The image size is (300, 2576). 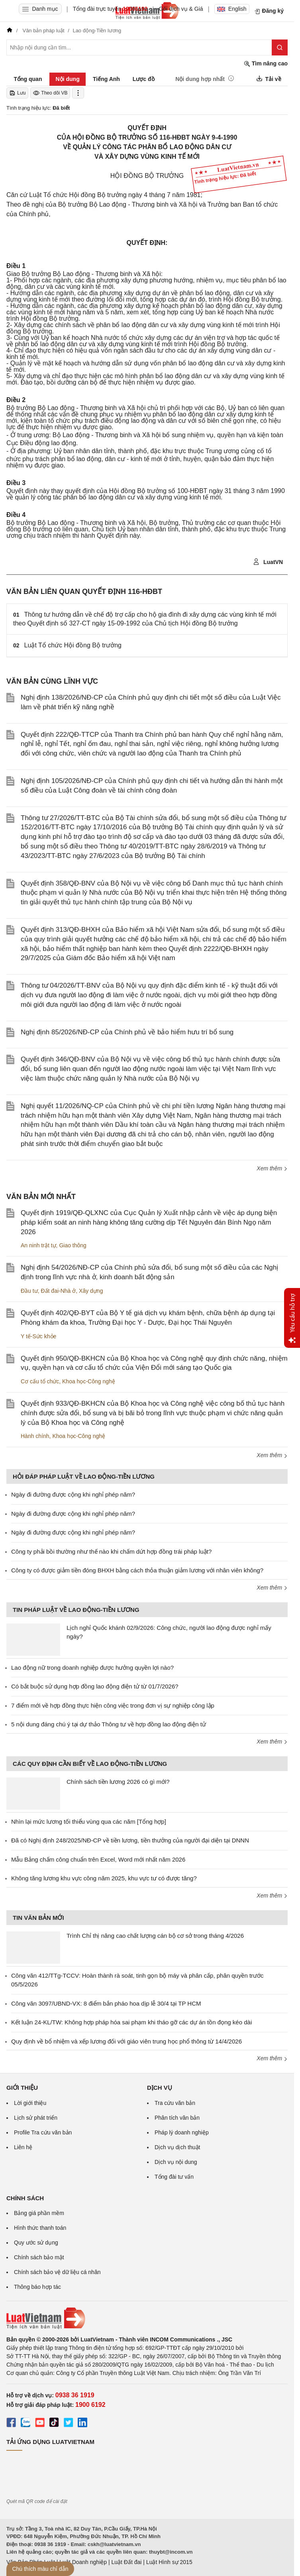 What do you see at coordinates (35, 2117) in the screenshot?
I see `Lịch sử phát triển` at bounding box center [35, 2117].